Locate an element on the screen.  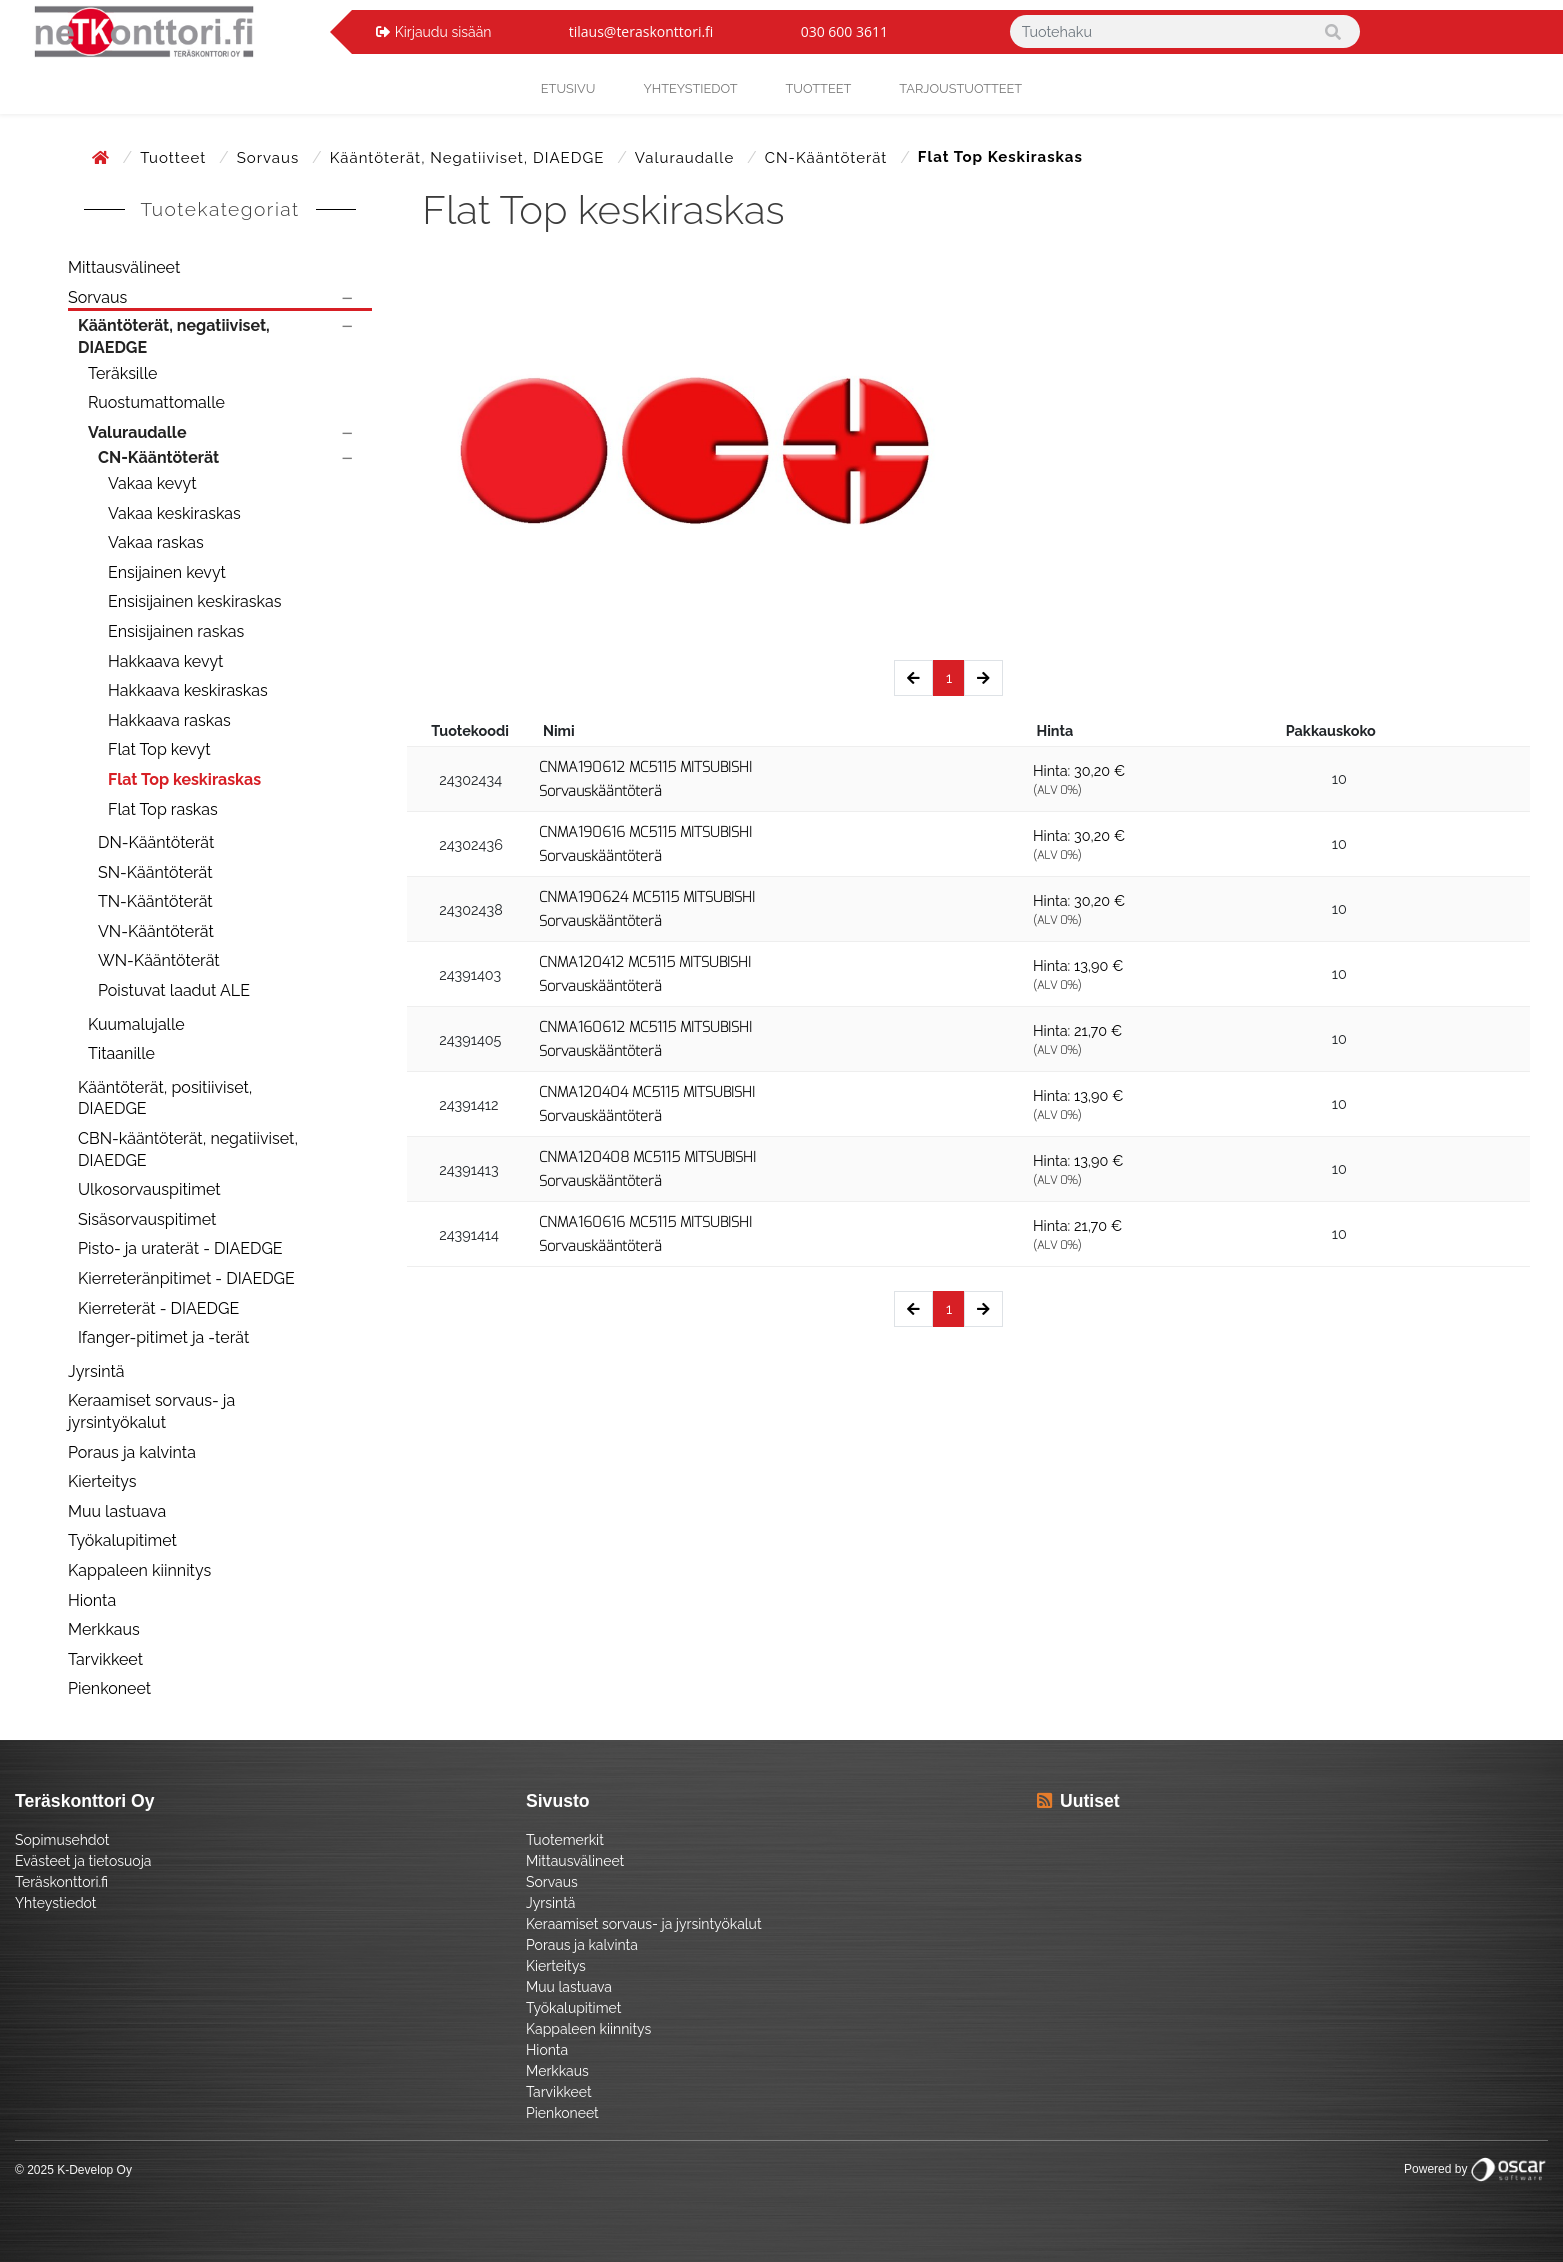
Hakkaava kevyt is located at coordinates (165, 661).